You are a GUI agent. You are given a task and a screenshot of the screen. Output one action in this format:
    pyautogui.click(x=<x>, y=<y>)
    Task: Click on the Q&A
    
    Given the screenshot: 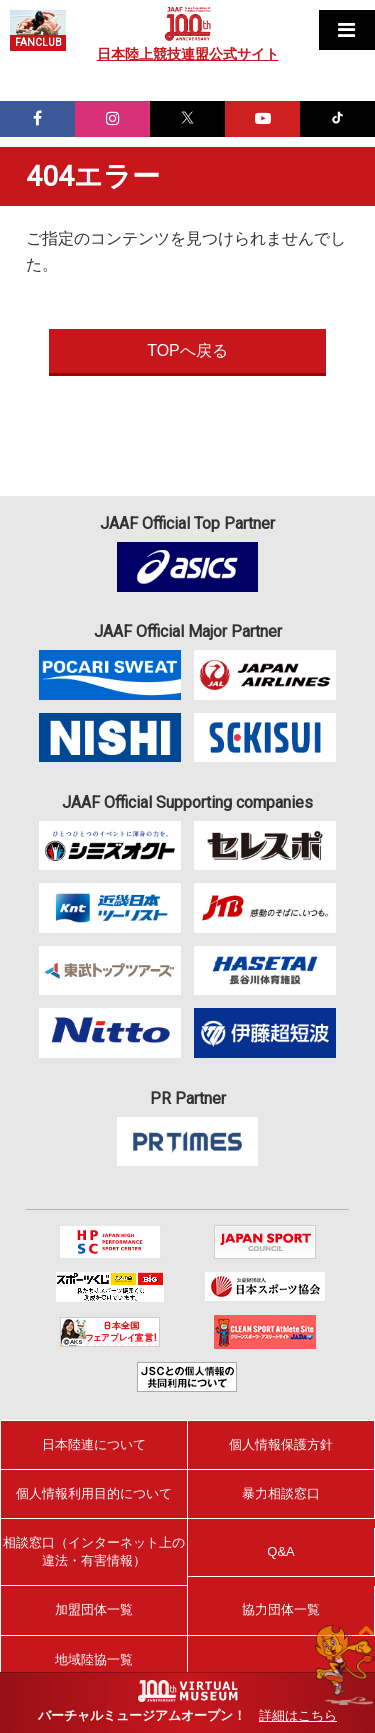 What is the action you would take?
    pyautogui.click(x=280, y=1551)
    